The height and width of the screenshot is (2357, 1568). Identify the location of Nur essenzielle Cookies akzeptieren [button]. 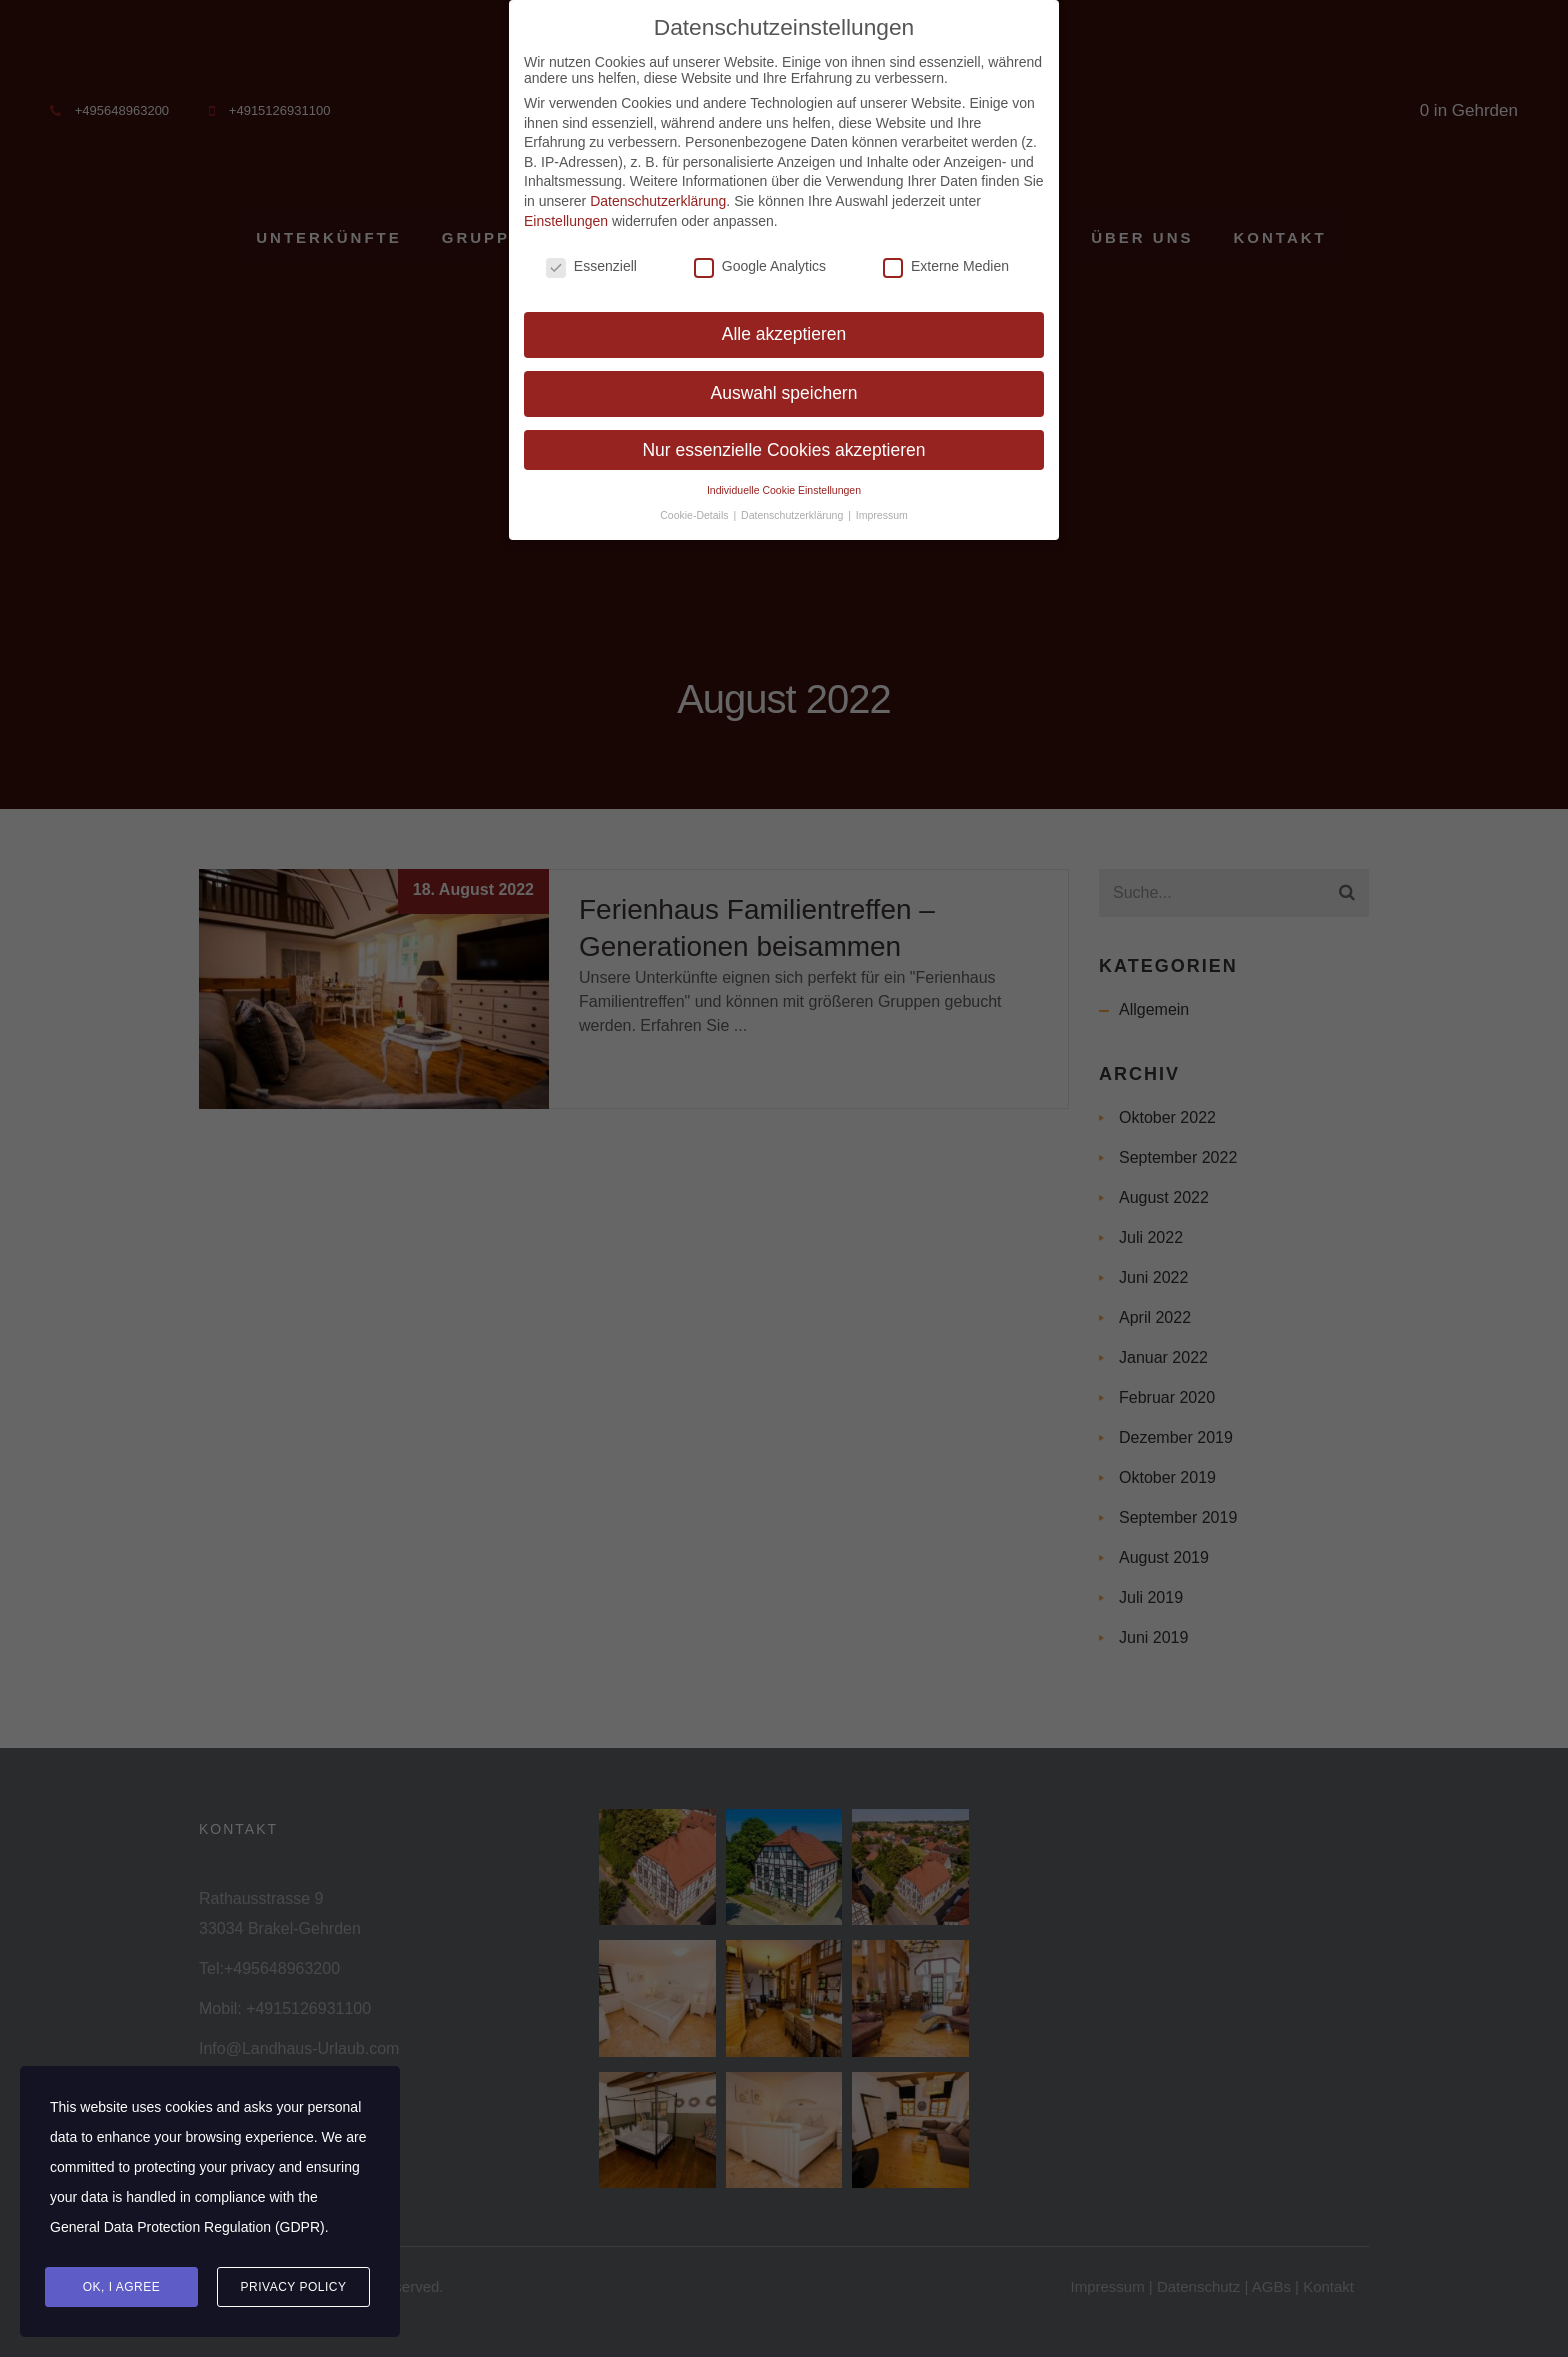
(783, 441).